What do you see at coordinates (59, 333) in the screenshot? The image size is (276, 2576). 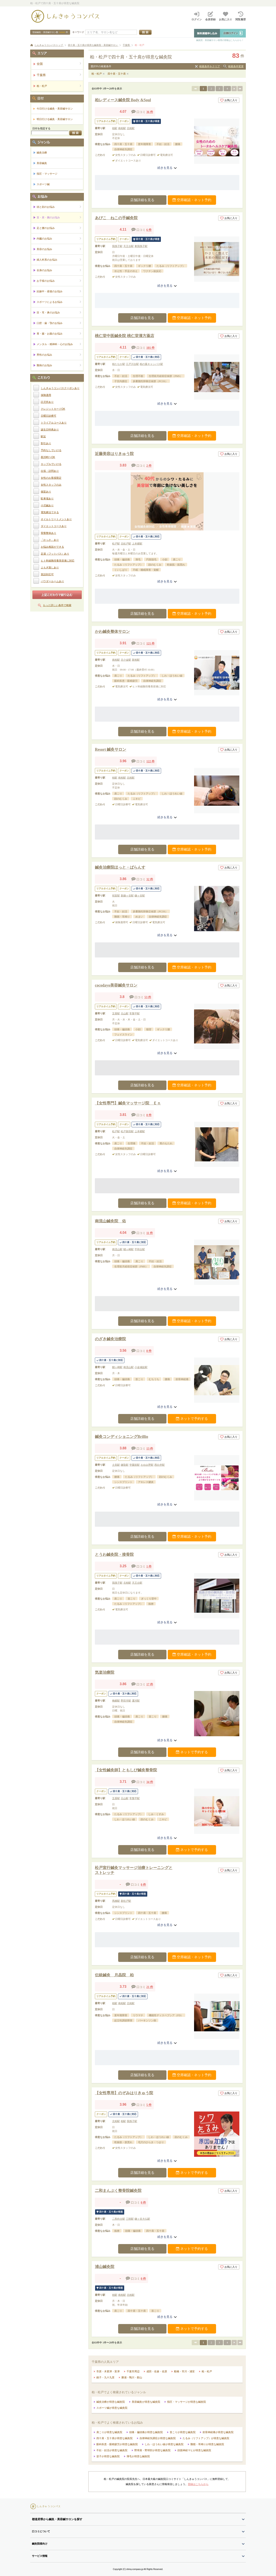 I see `胃・腸・お腹のお悩み` at bounding box center [59, 333].